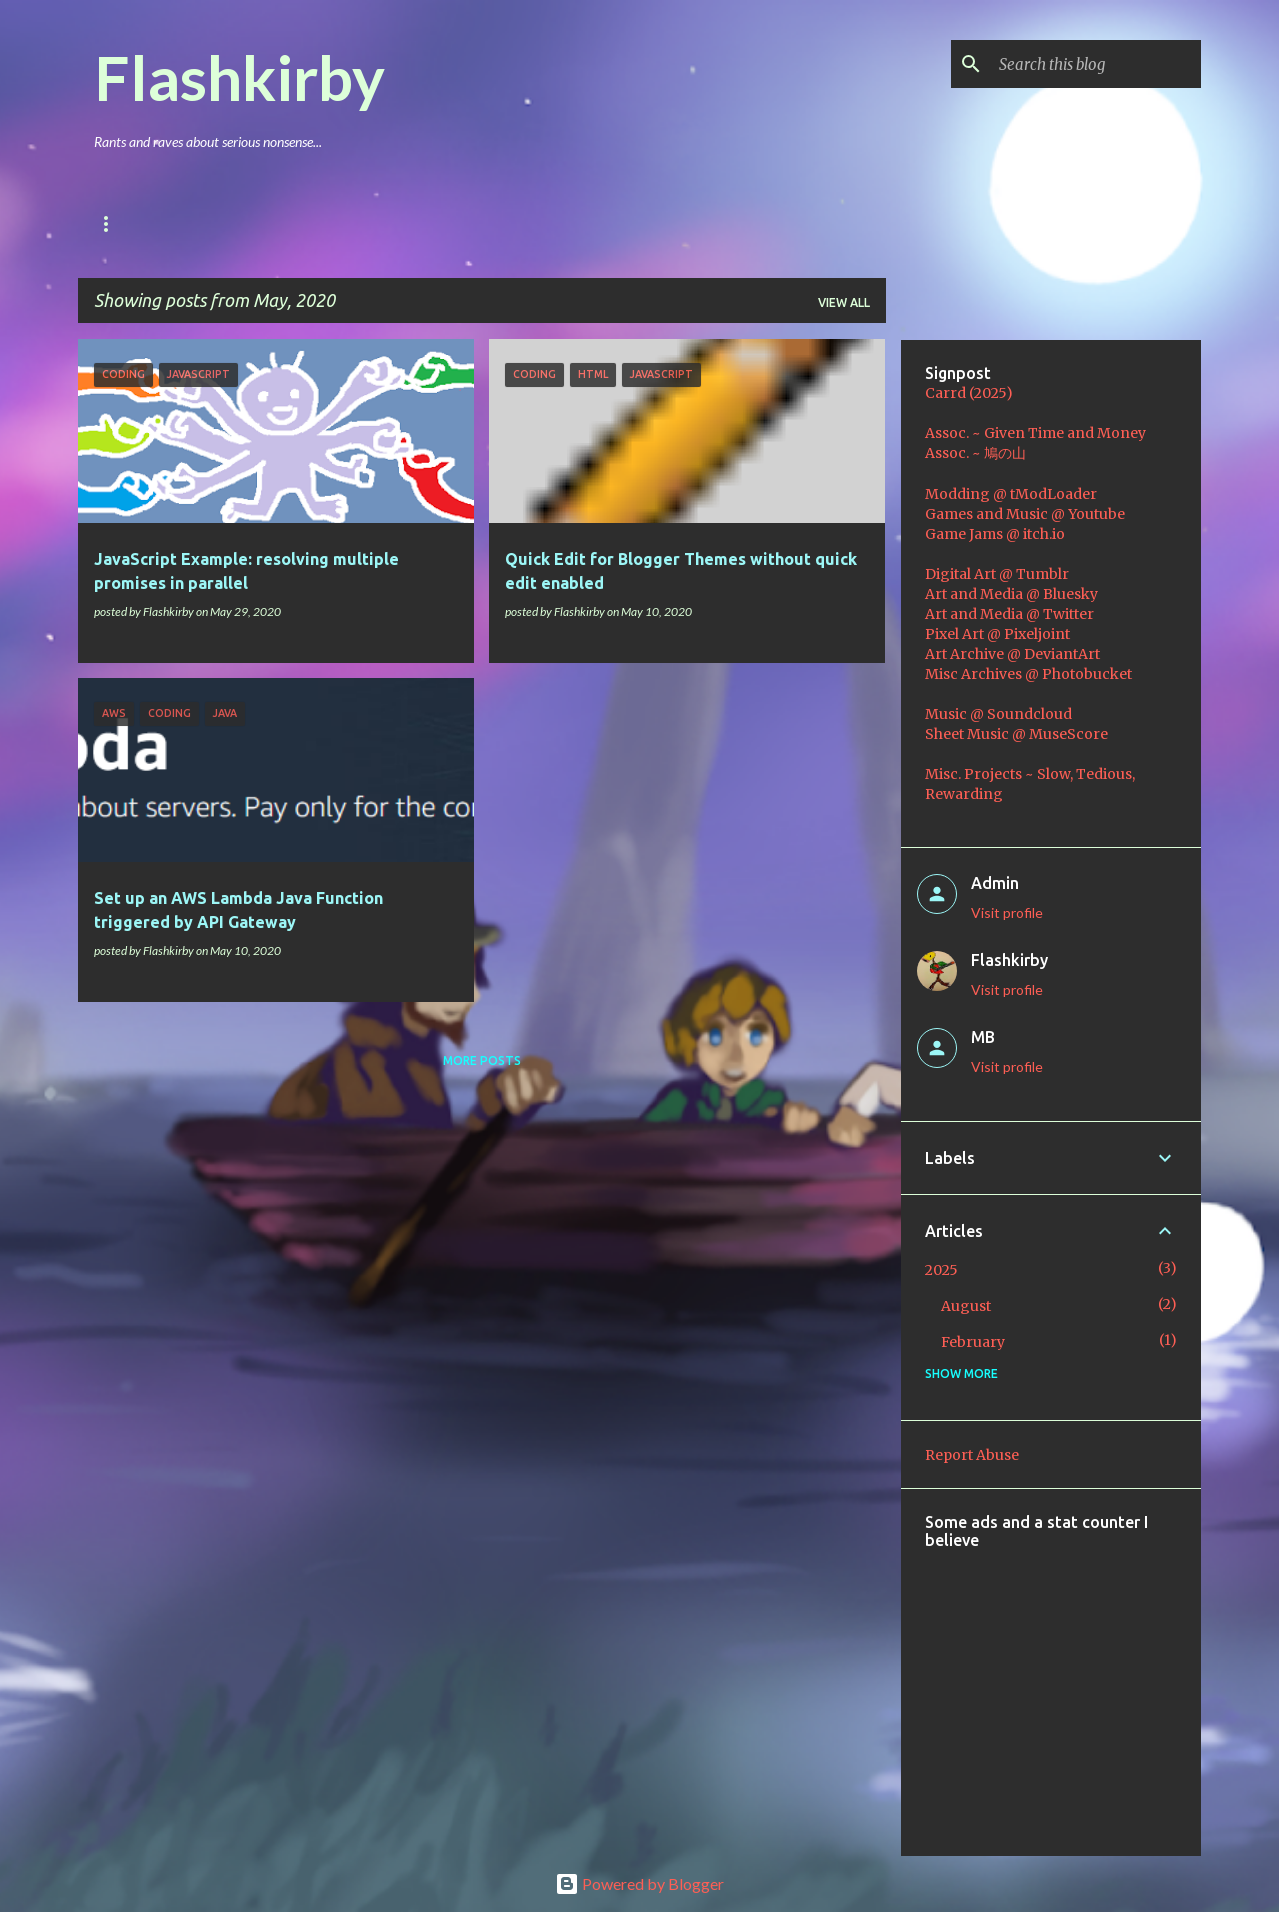  Describe the element at coordinates (1016, 734) in the screenshot. I see `Sheet Music @ MuseScore` at that location.